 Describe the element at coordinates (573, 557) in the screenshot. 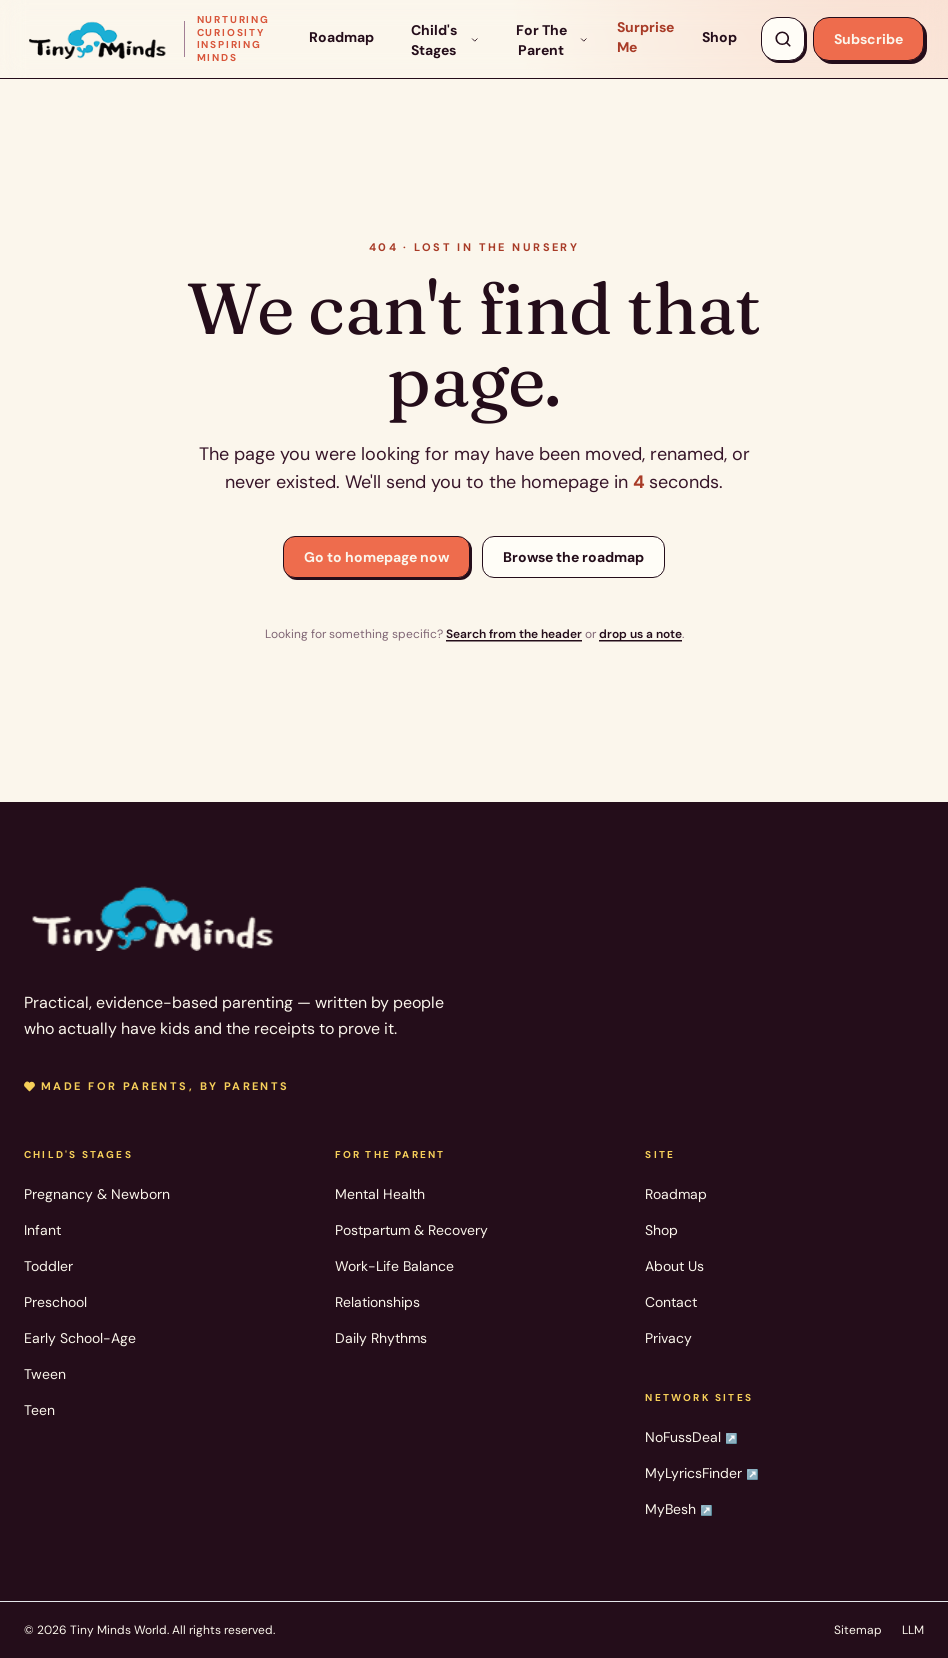

I see `Browse the roadmap` at that location.